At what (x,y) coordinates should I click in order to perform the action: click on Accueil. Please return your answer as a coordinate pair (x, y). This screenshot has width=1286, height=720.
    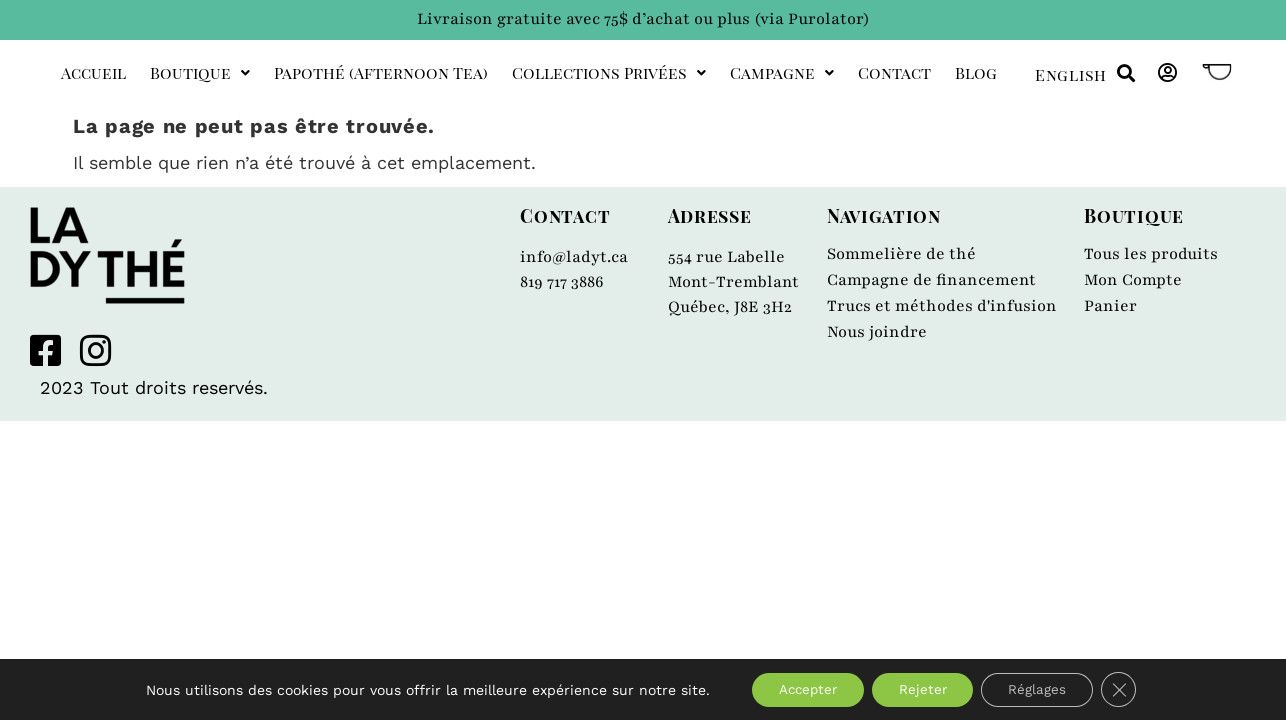
    Looking at the image, I should click on (93, 72).